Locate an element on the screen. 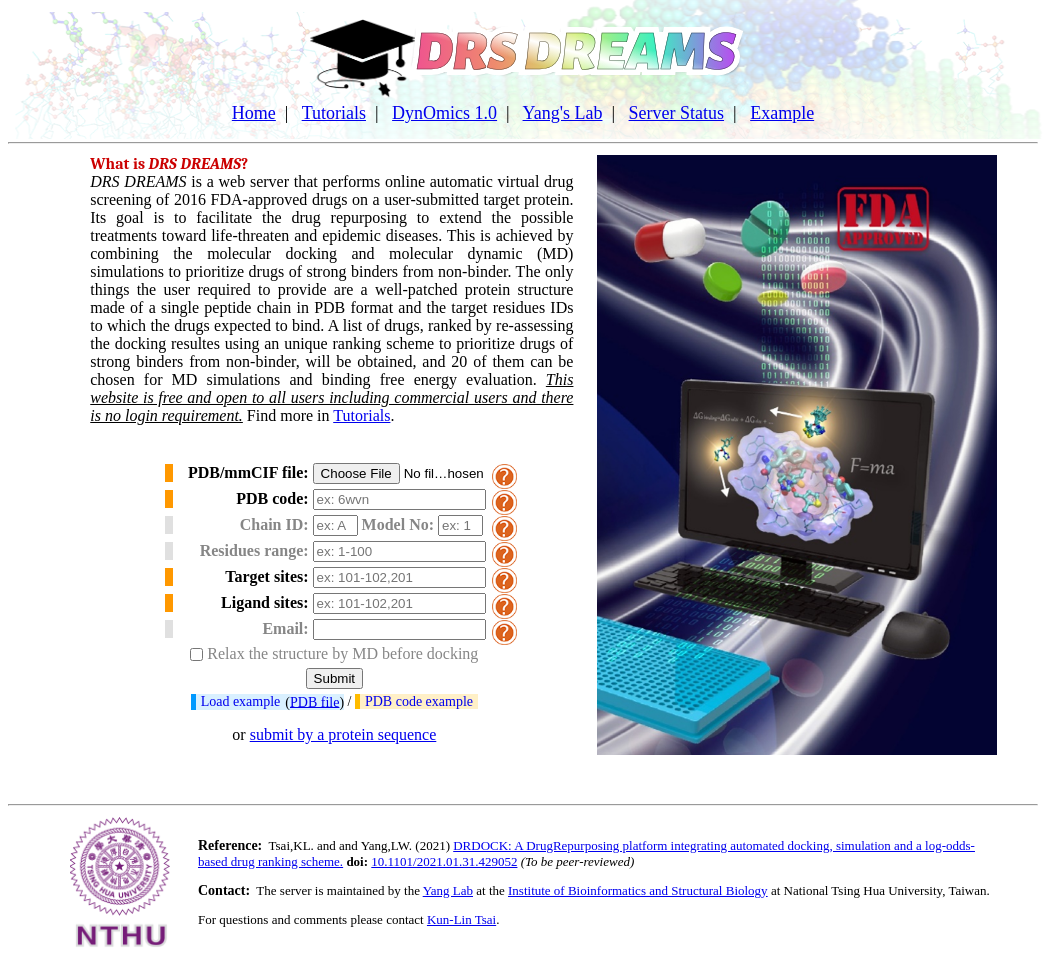 The image size is (1046, 959). Relax the structure by MD before docking is located at coordinates (342, 653).